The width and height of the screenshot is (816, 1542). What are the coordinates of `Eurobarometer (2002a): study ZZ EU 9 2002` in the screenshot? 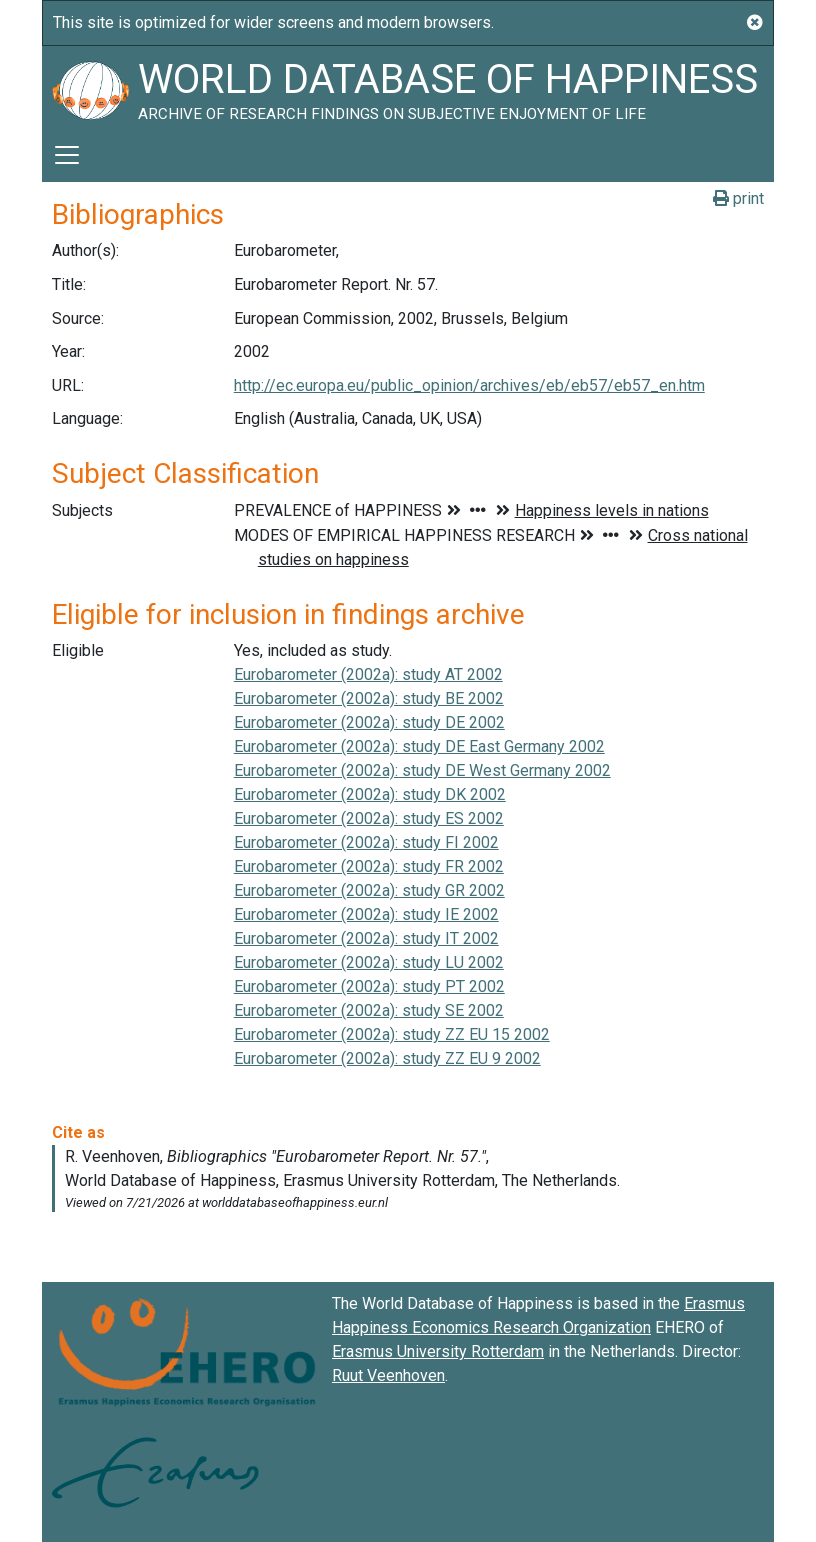 It's located at (387, 1058).